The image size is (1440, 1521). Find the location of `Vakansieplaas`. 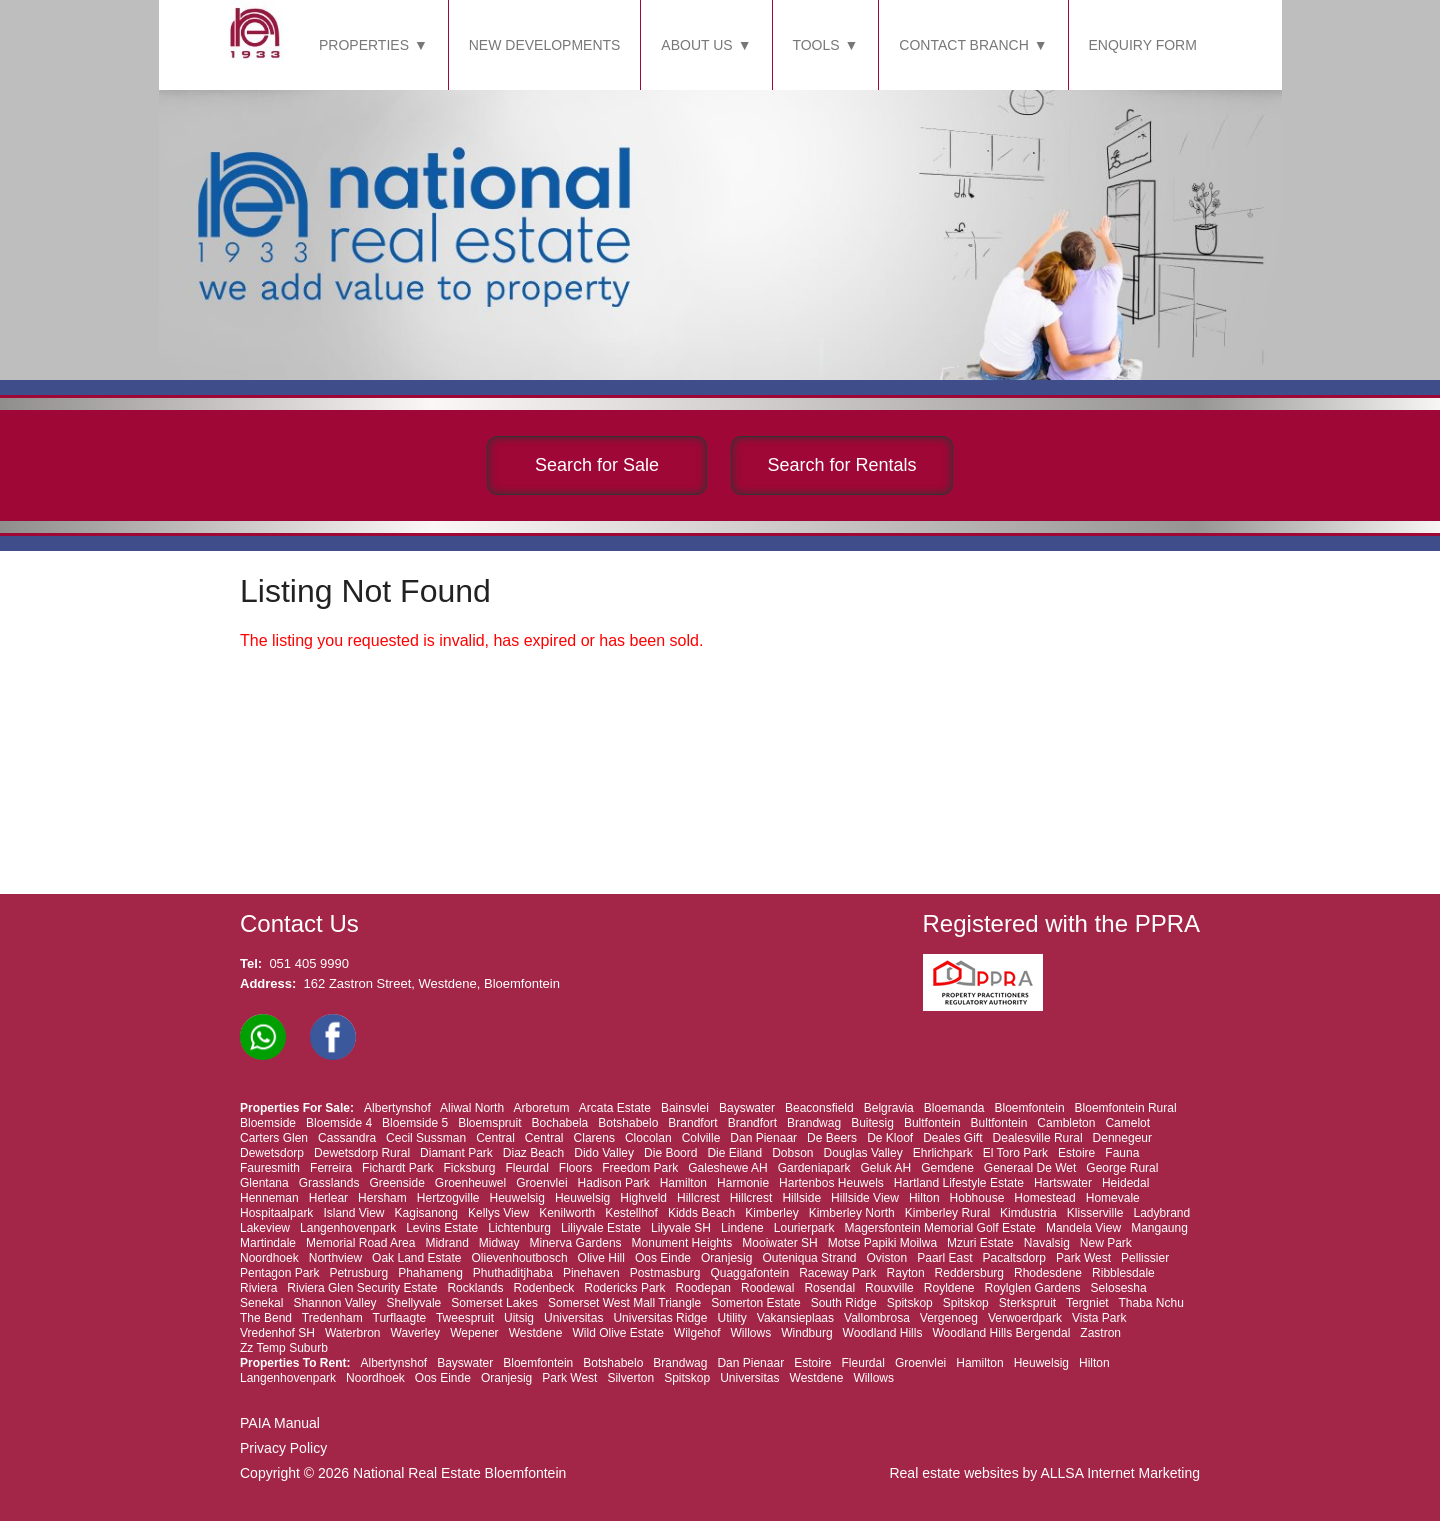

Vakansieplaas is located at coordinates (795, 1318).